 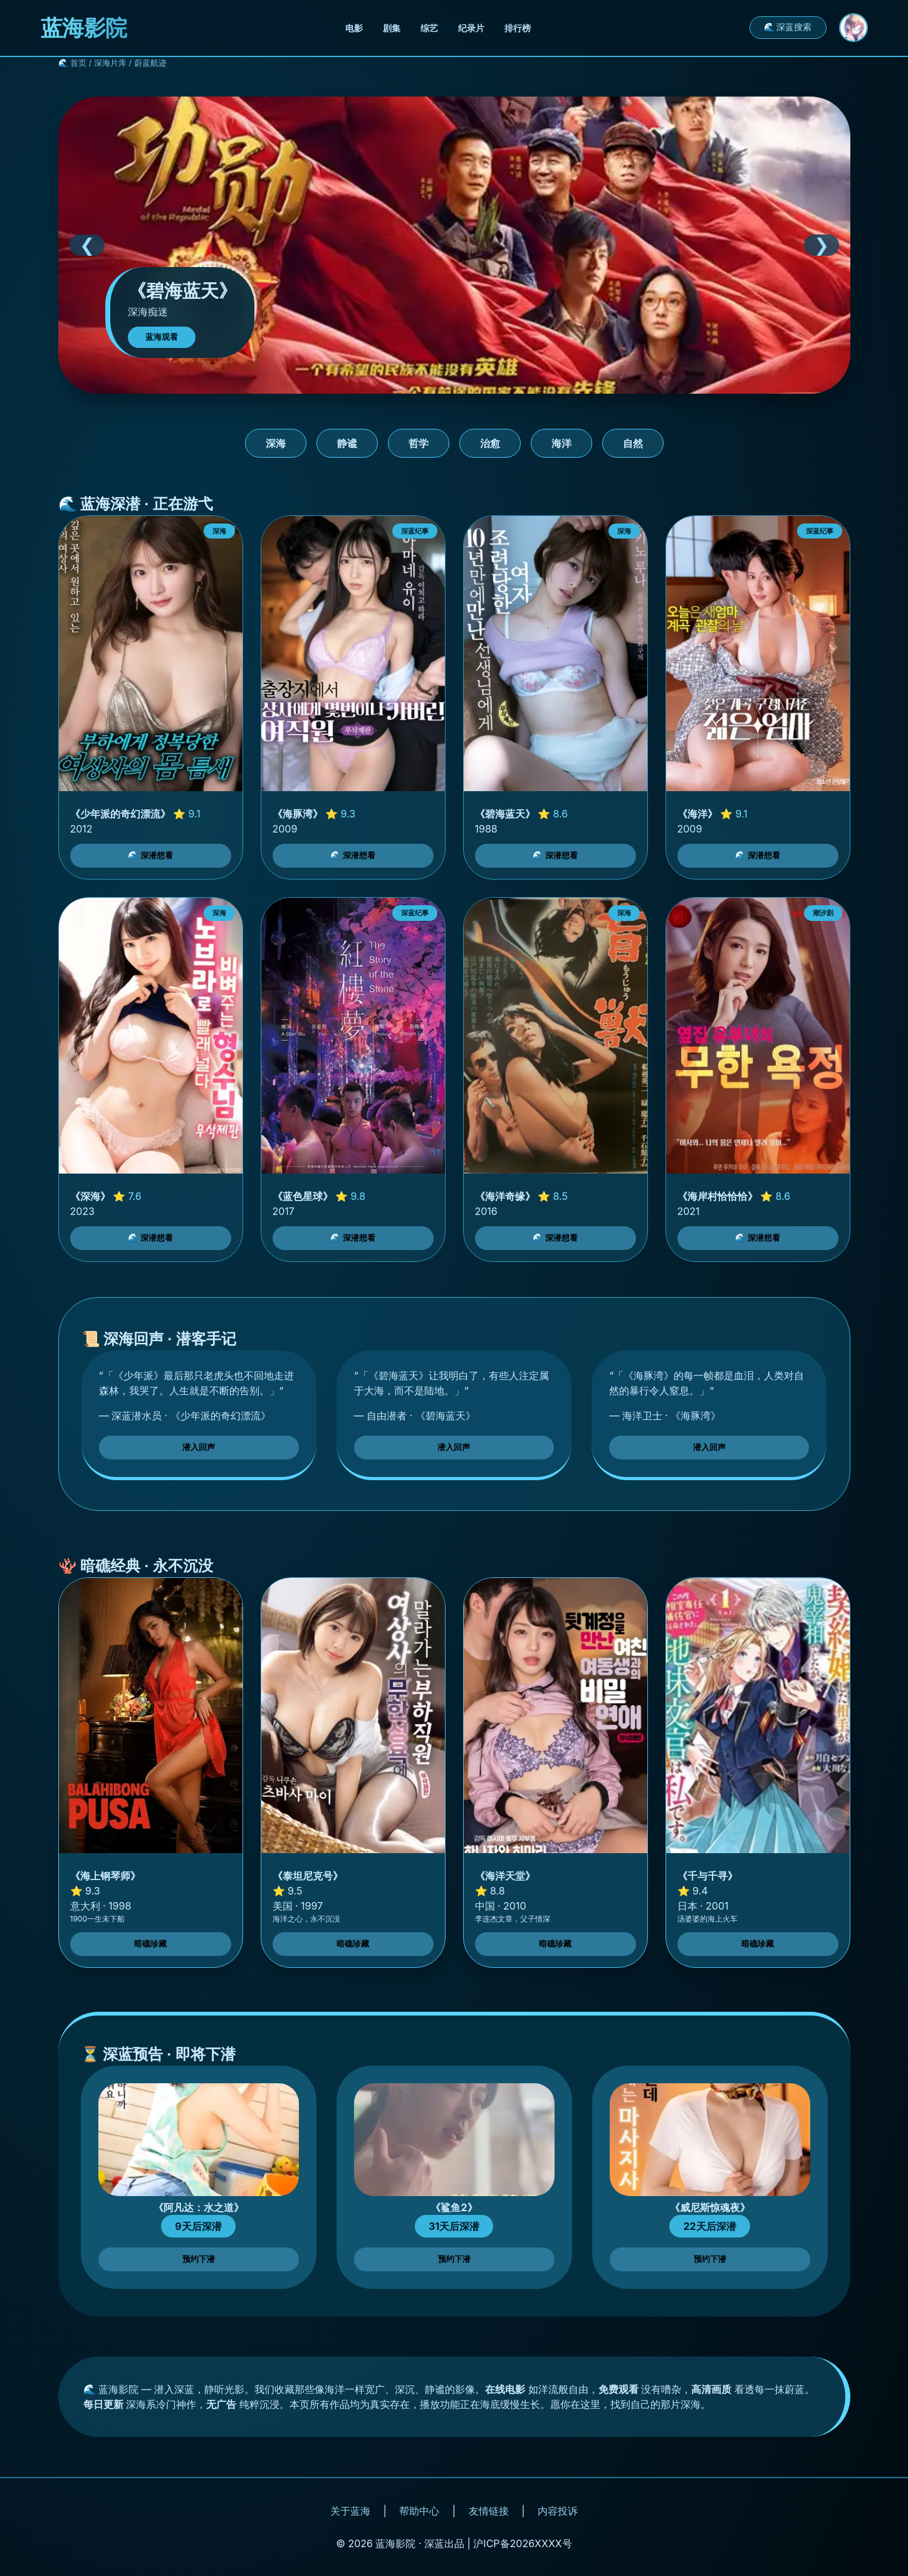 I want to click on 综艺, so click(x=429, y=28).